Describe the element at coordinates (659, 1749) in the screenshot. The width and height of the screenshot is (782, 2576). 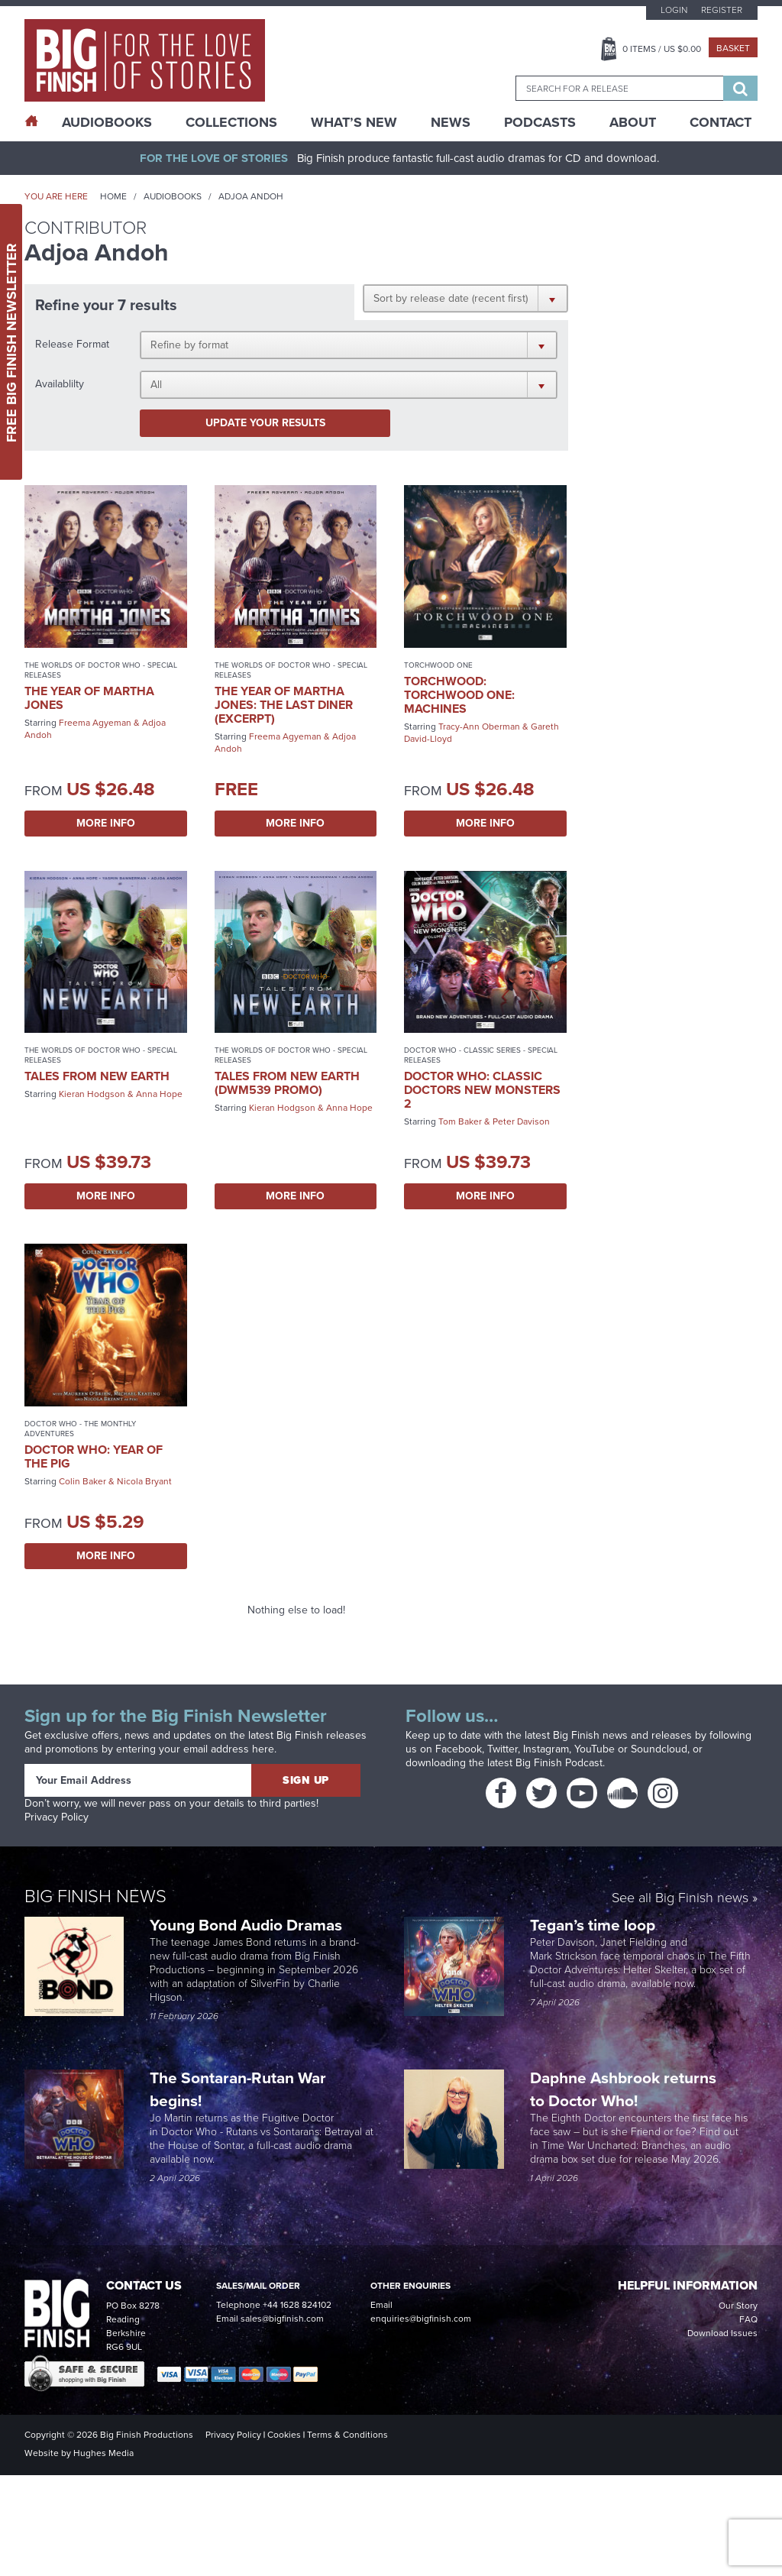
I see `Soundcloud` at that location.